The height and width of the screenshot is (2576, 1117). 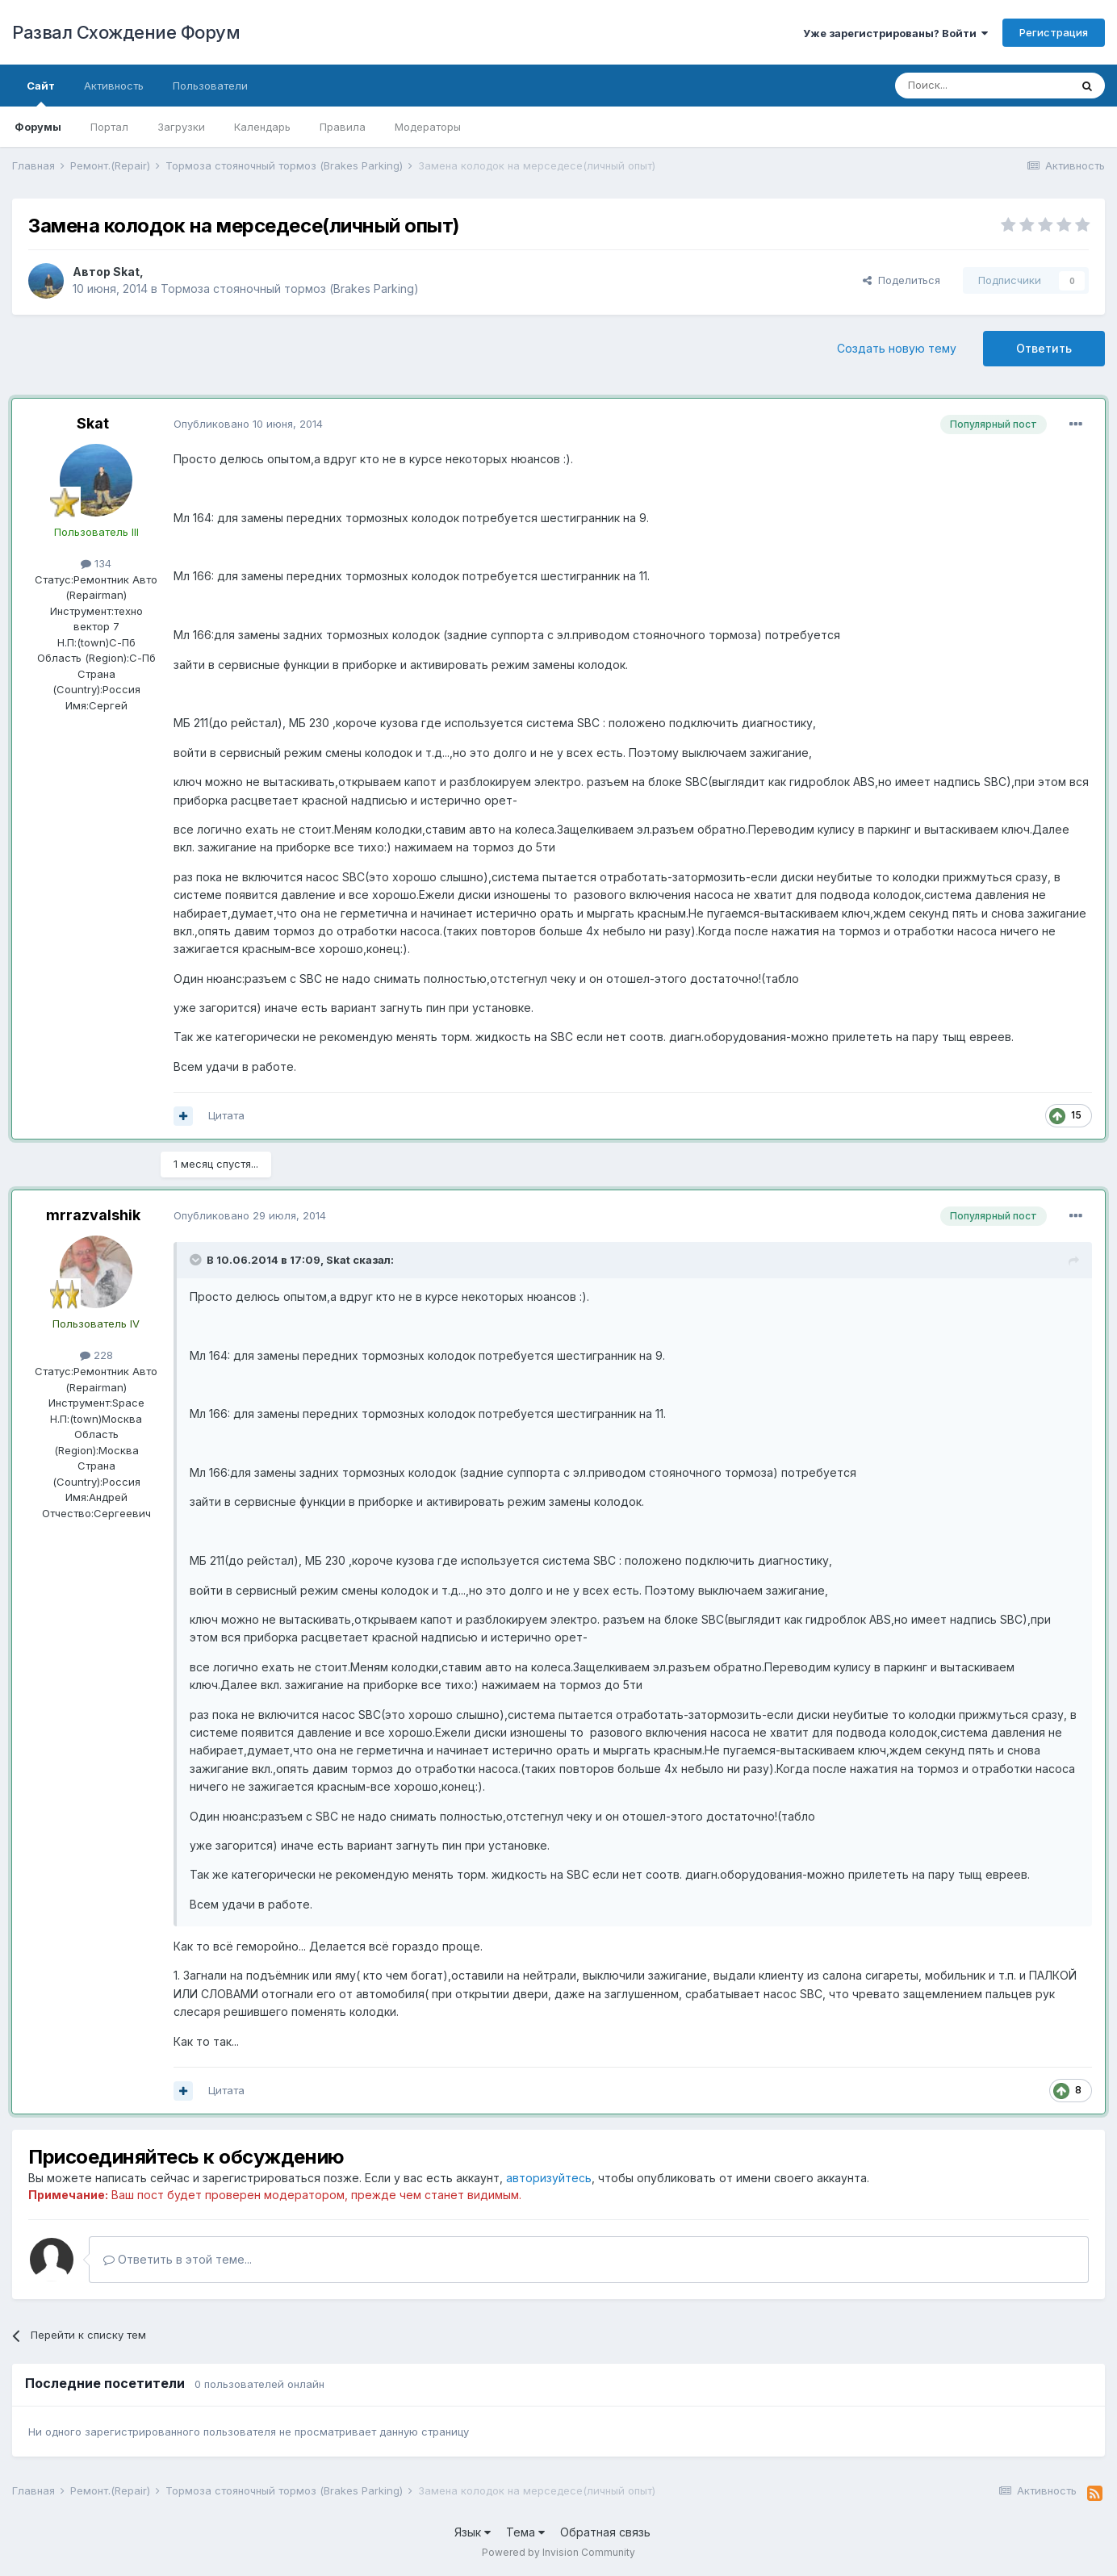 I want to click on Обратная связь, so click(x=605, y=2532).